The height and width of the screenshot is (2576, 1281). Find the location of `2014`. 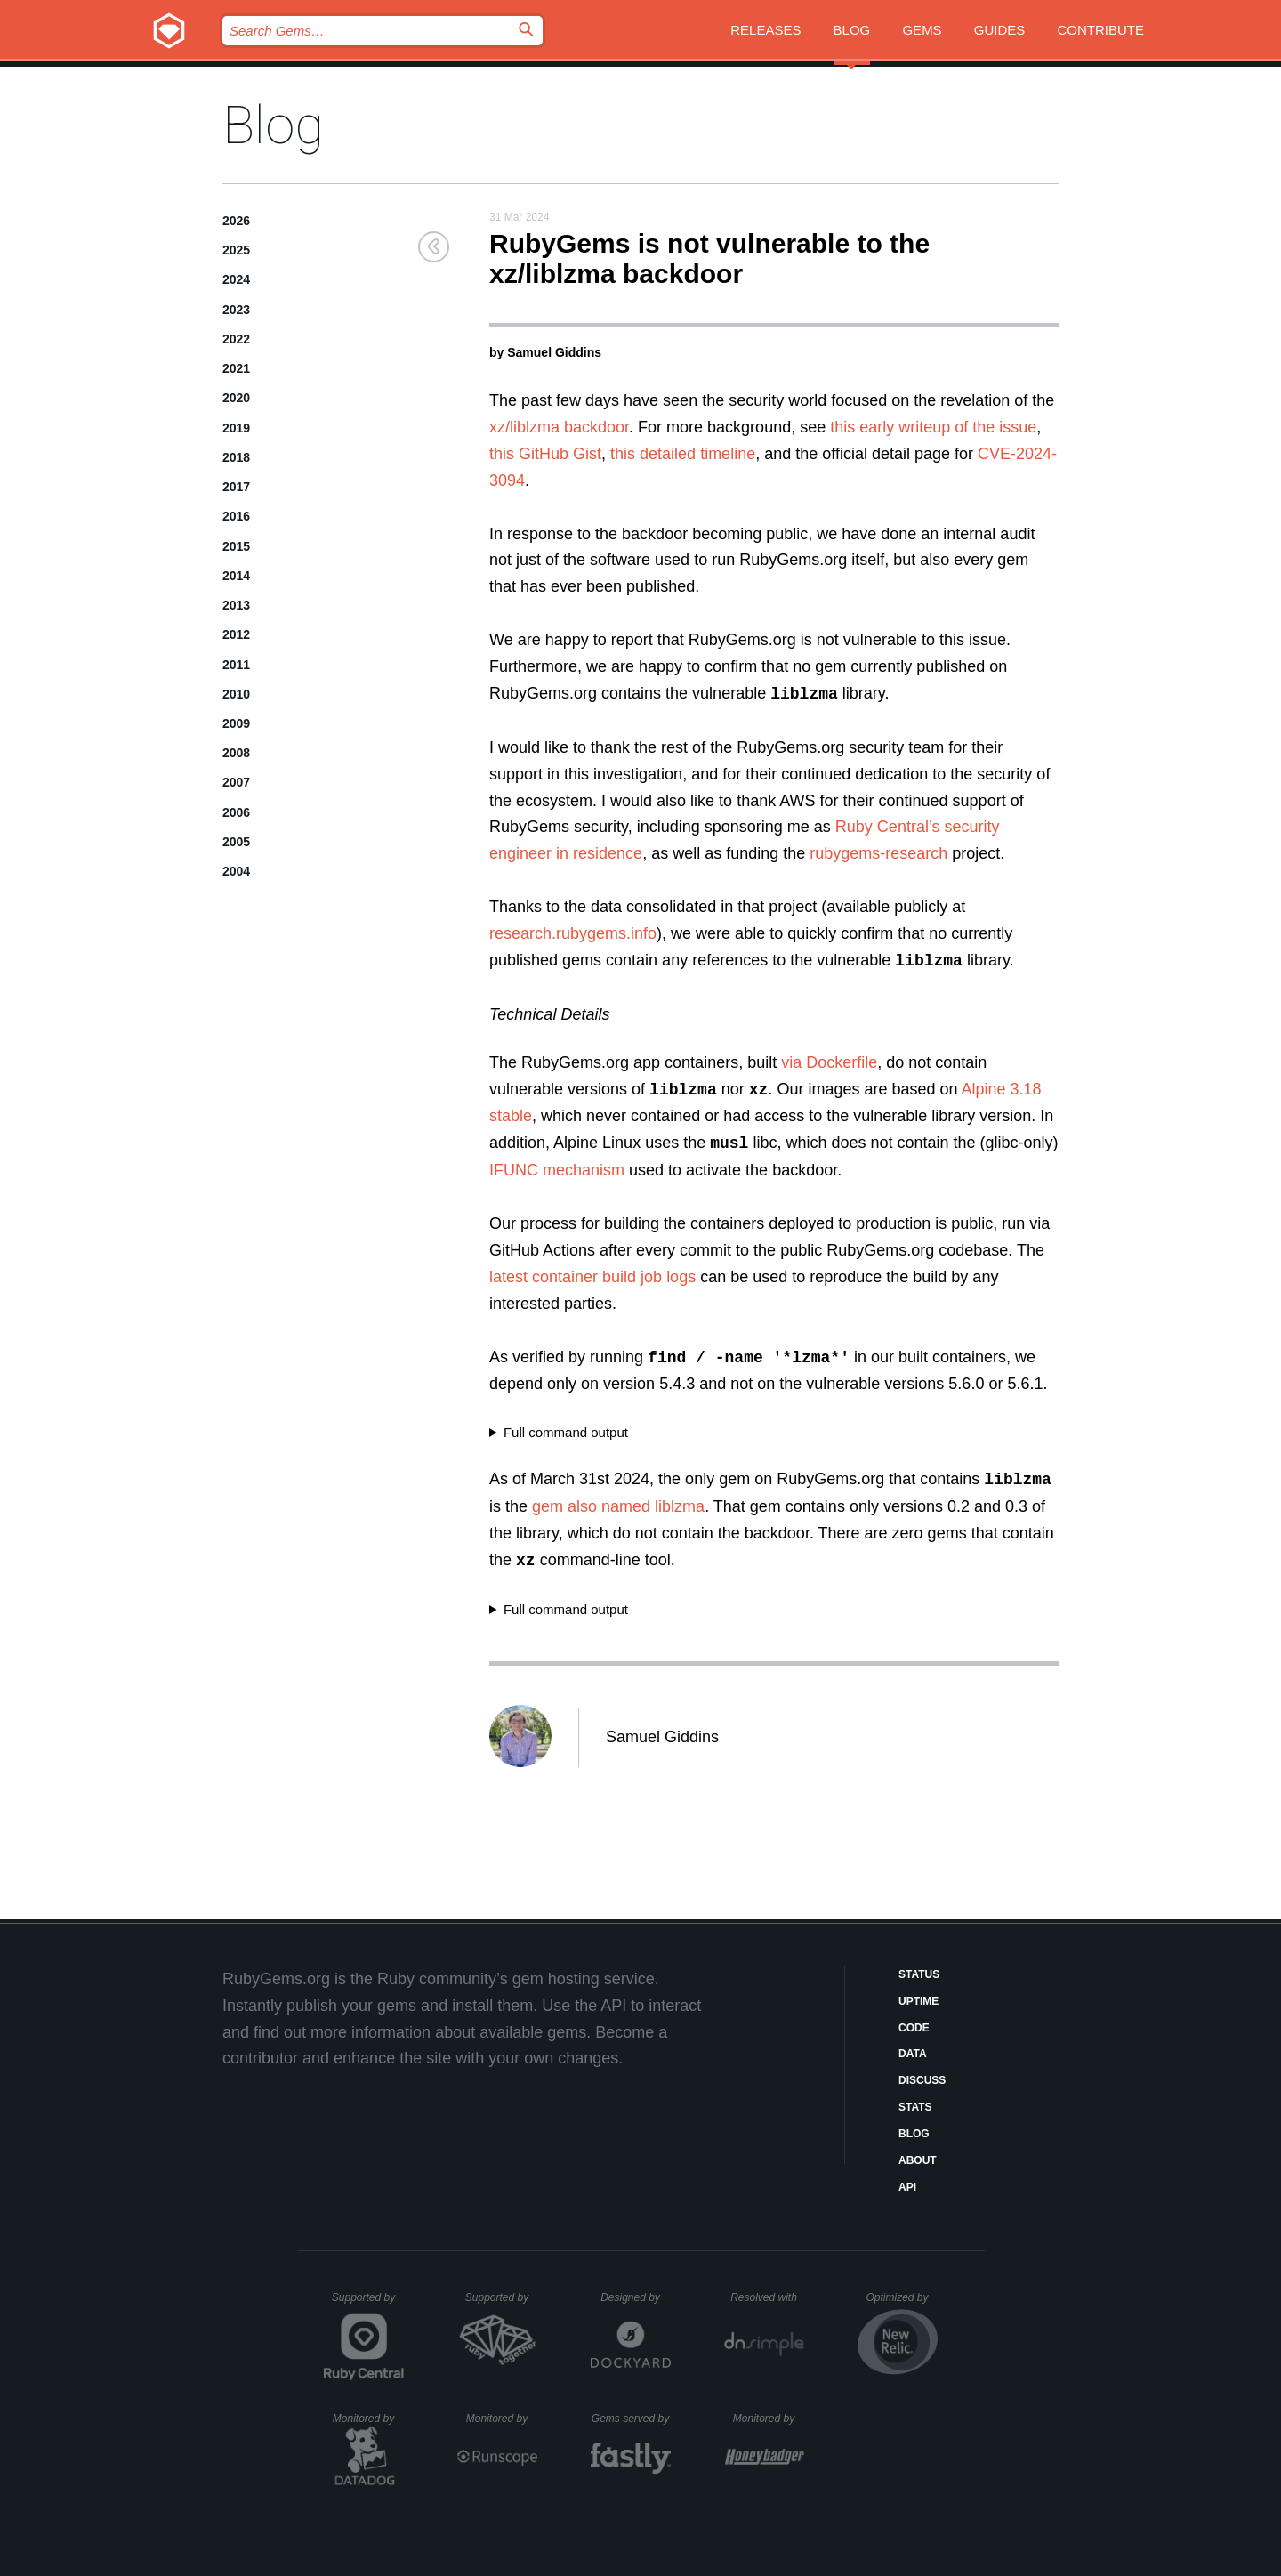

2014 is located at coordinates (236, 576).